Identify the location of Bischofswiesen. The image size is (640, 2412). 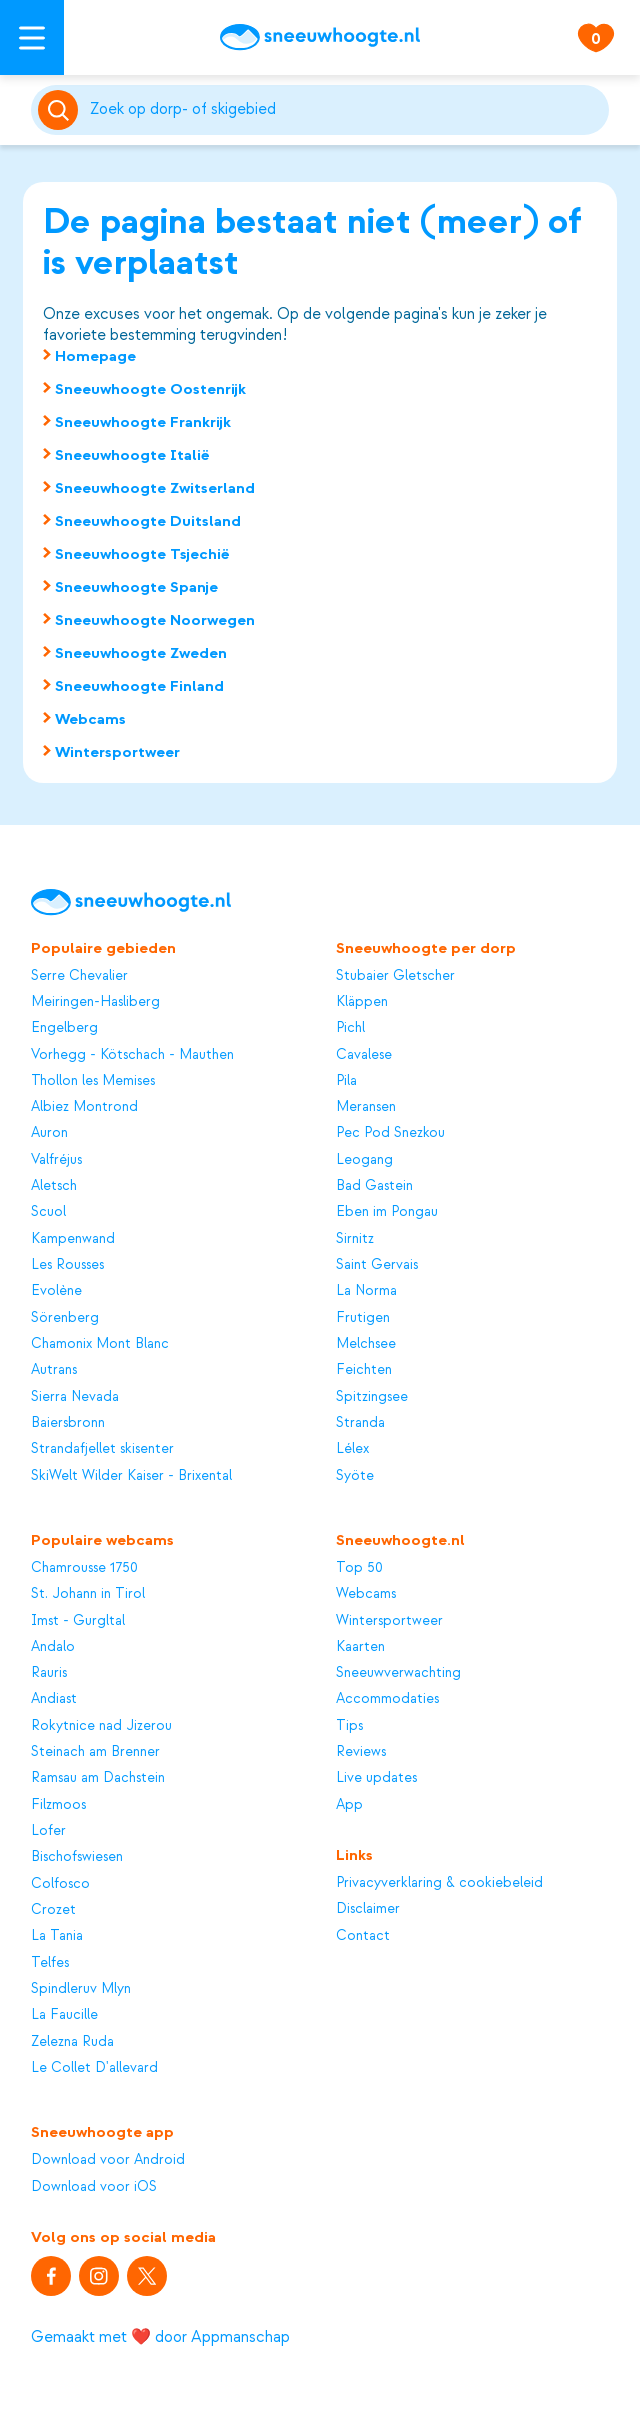
(77, 1856).